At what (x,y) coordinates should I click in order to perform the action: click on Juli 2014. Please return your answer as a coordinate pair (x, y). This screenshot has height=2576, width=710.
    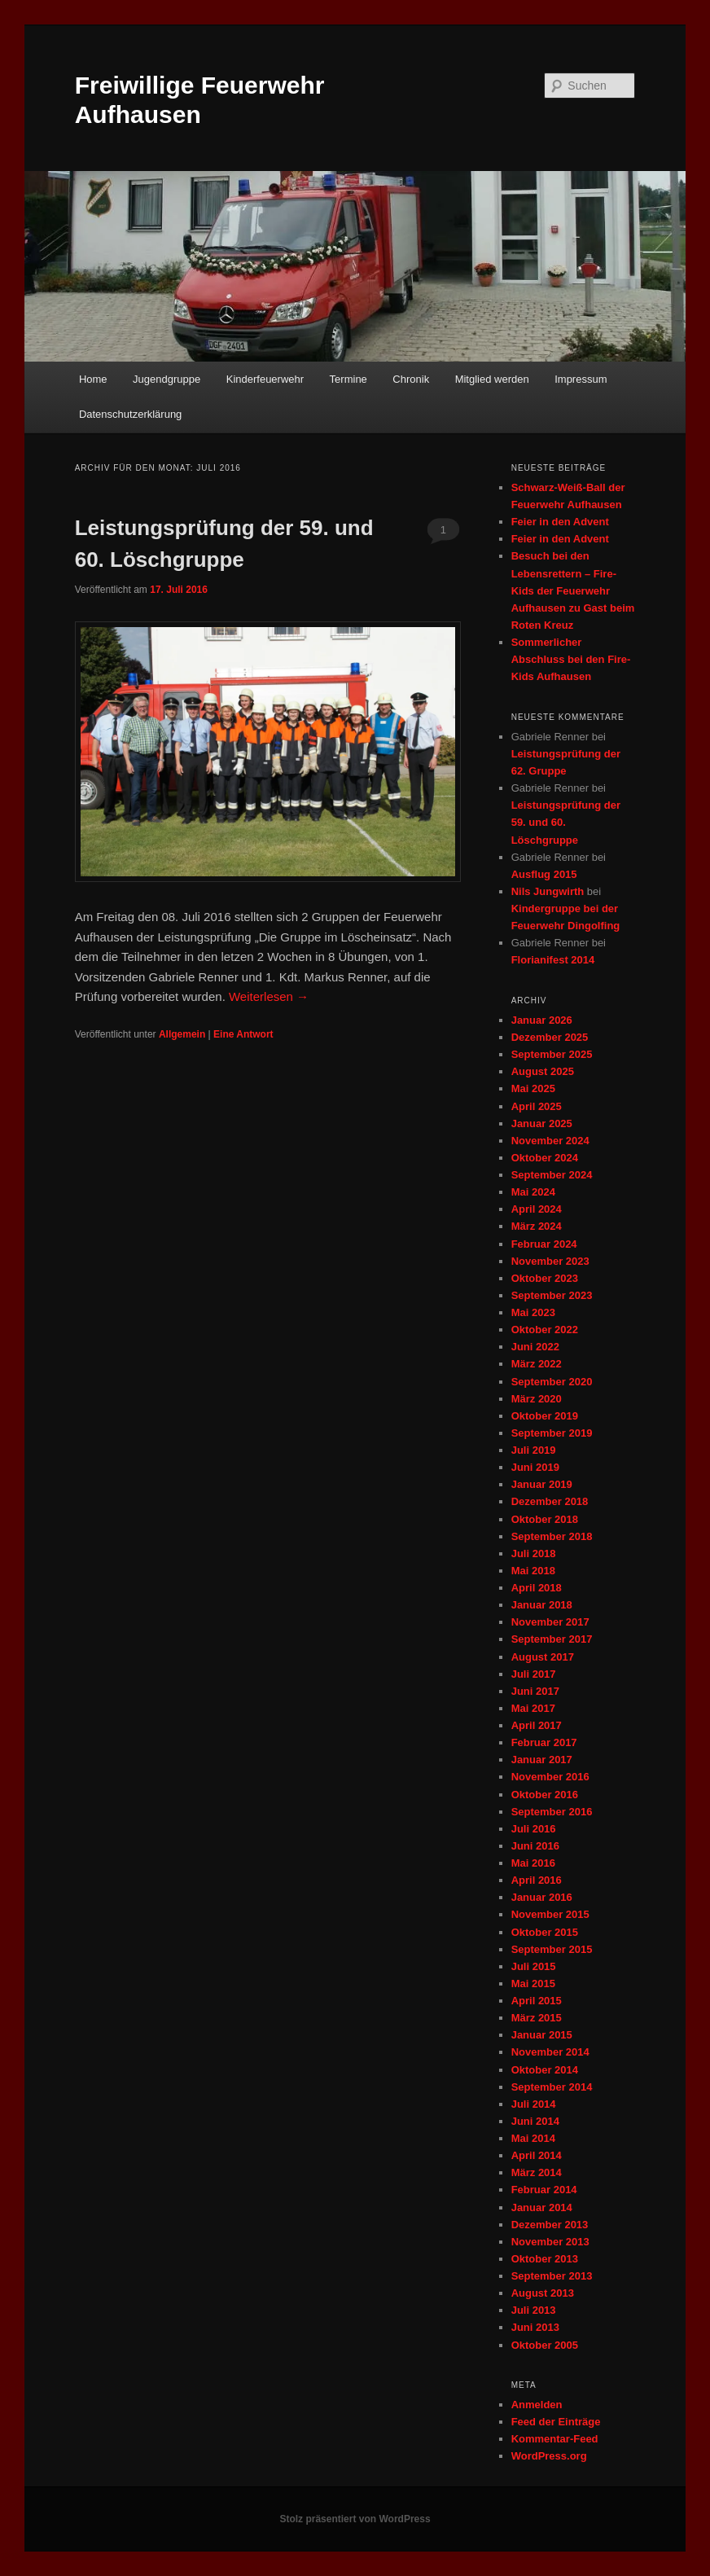
    Looking at the image, I should click on (533, 2104).